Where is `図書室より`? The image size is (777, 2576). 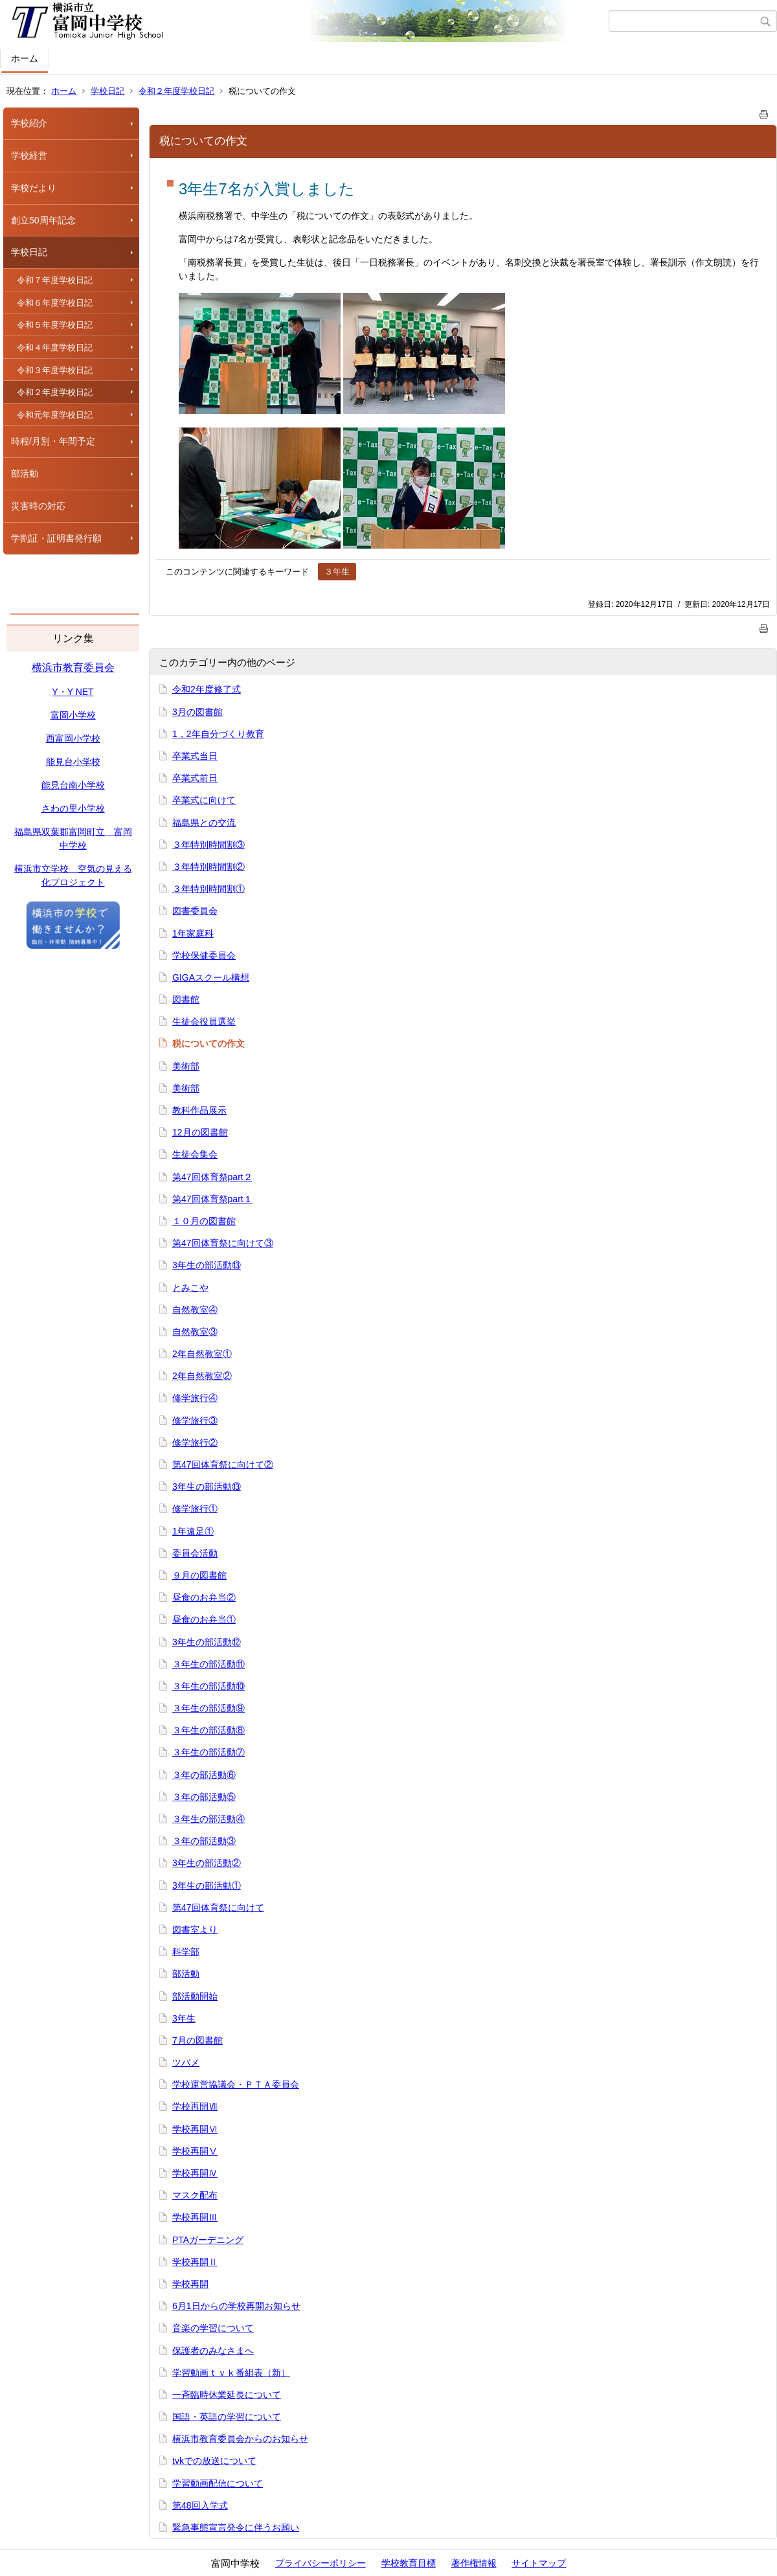
図書室より is located at coordinates (195, 1929).